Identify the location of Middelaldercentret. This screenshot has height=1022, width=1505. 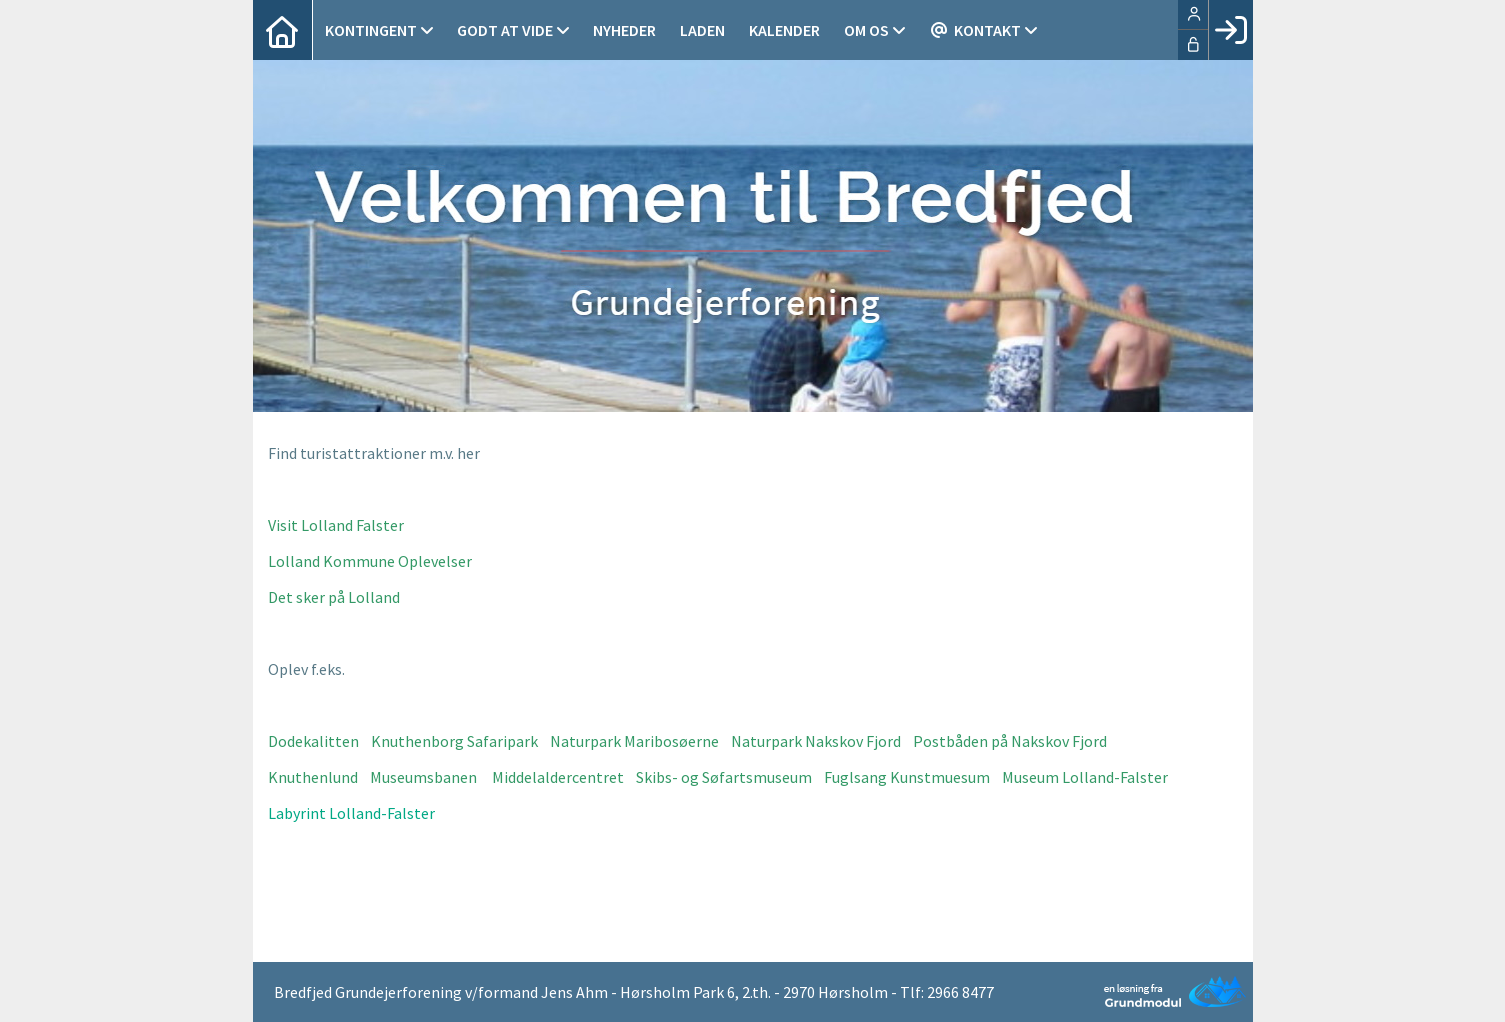
(558, 777).